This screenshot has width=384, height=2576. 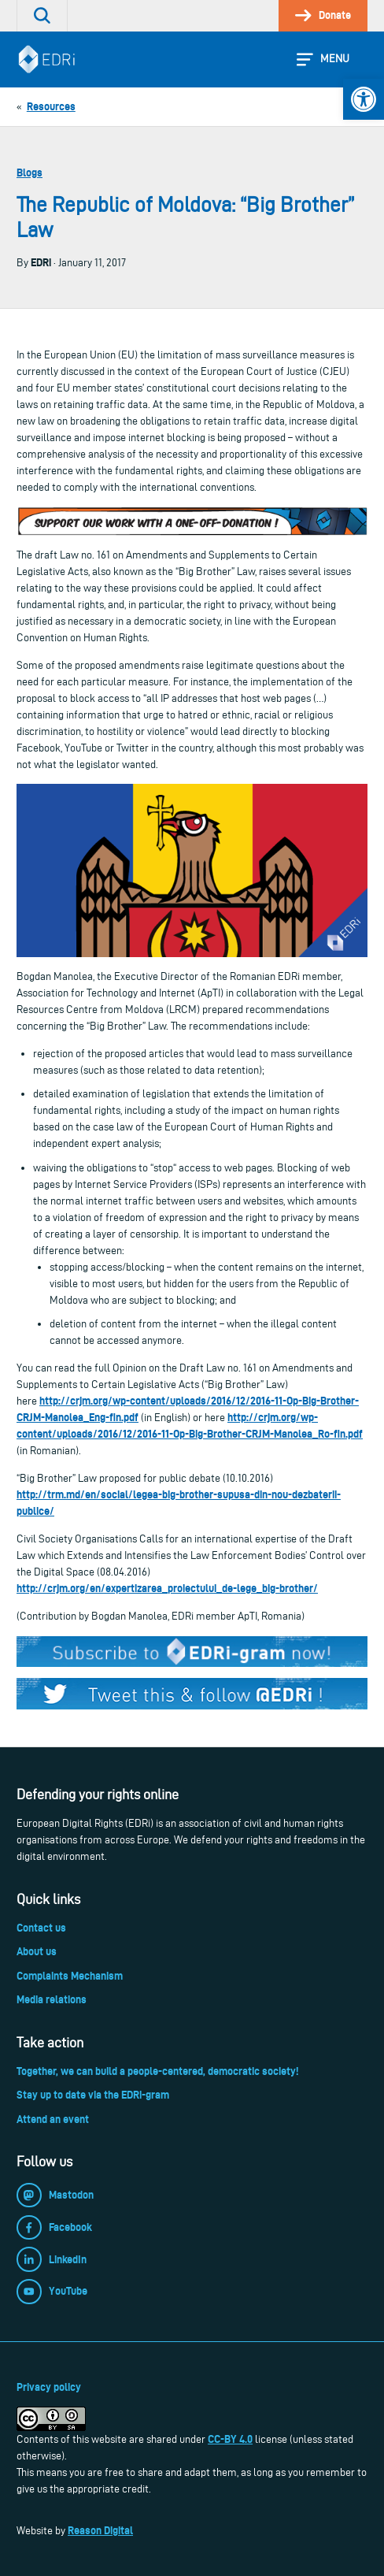 What do you see at coordinates (53, 2119) in the screenshot?
I see `Attend an event [link]` at bounding box center [53, 2119].